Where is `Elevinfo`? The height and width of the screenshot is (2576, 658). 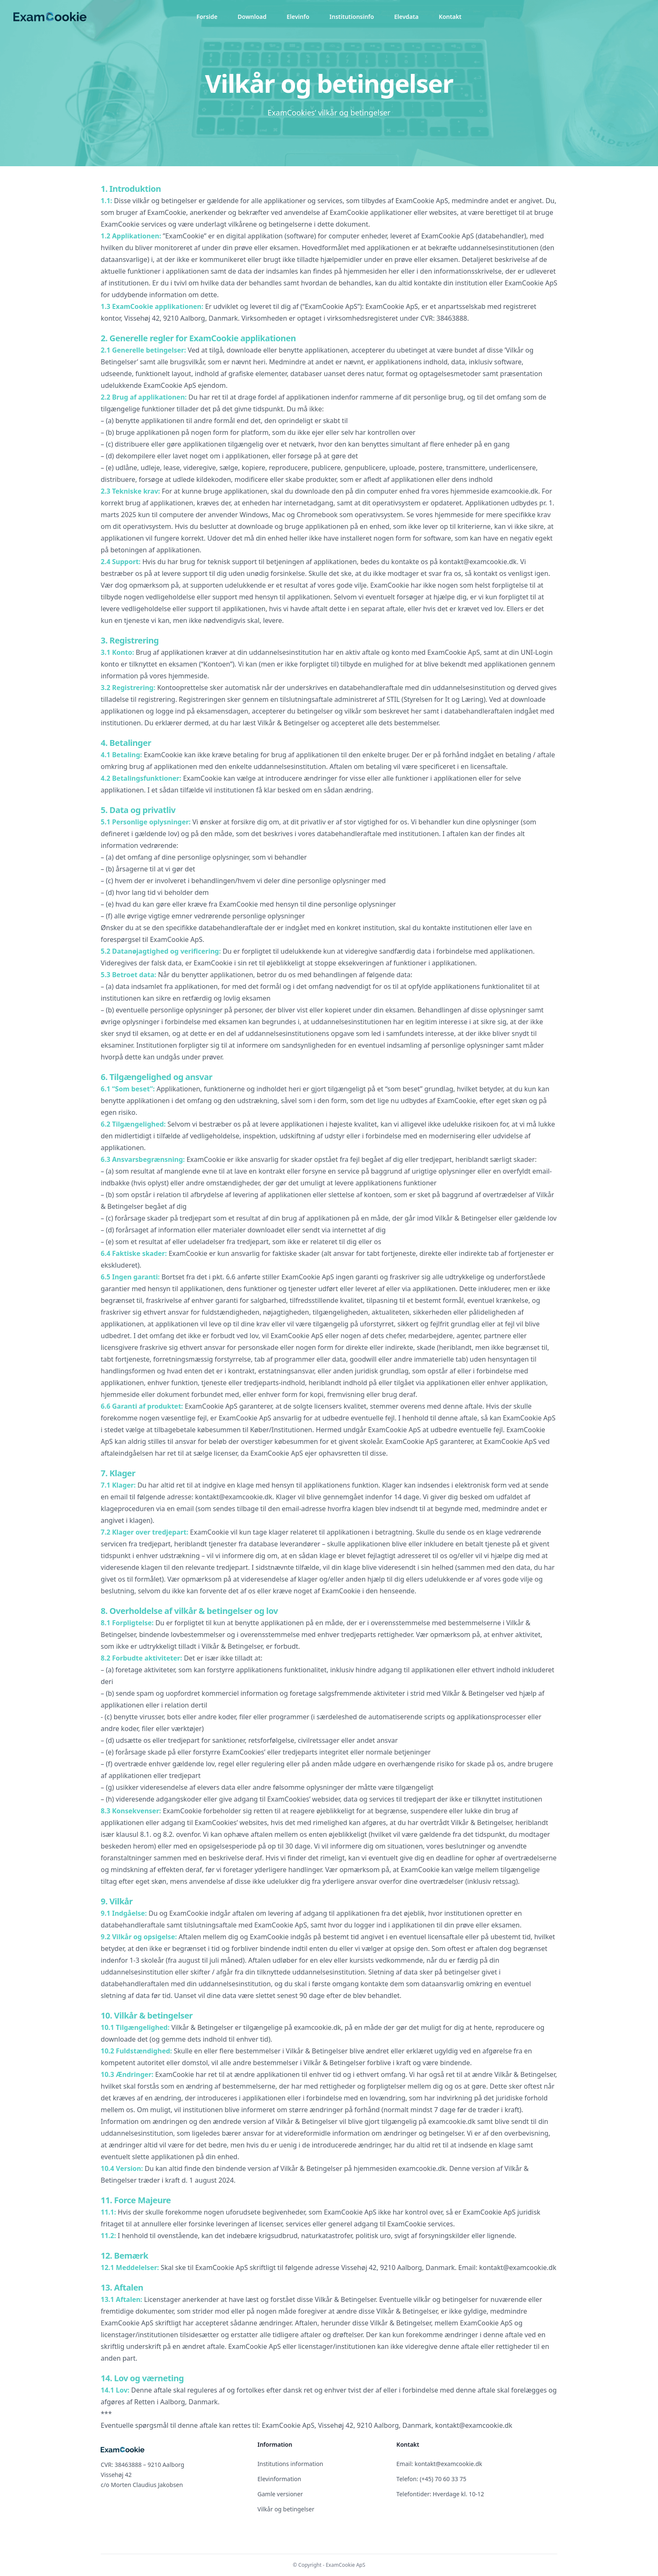
Elevinfo is located at coordinates (298, 17).